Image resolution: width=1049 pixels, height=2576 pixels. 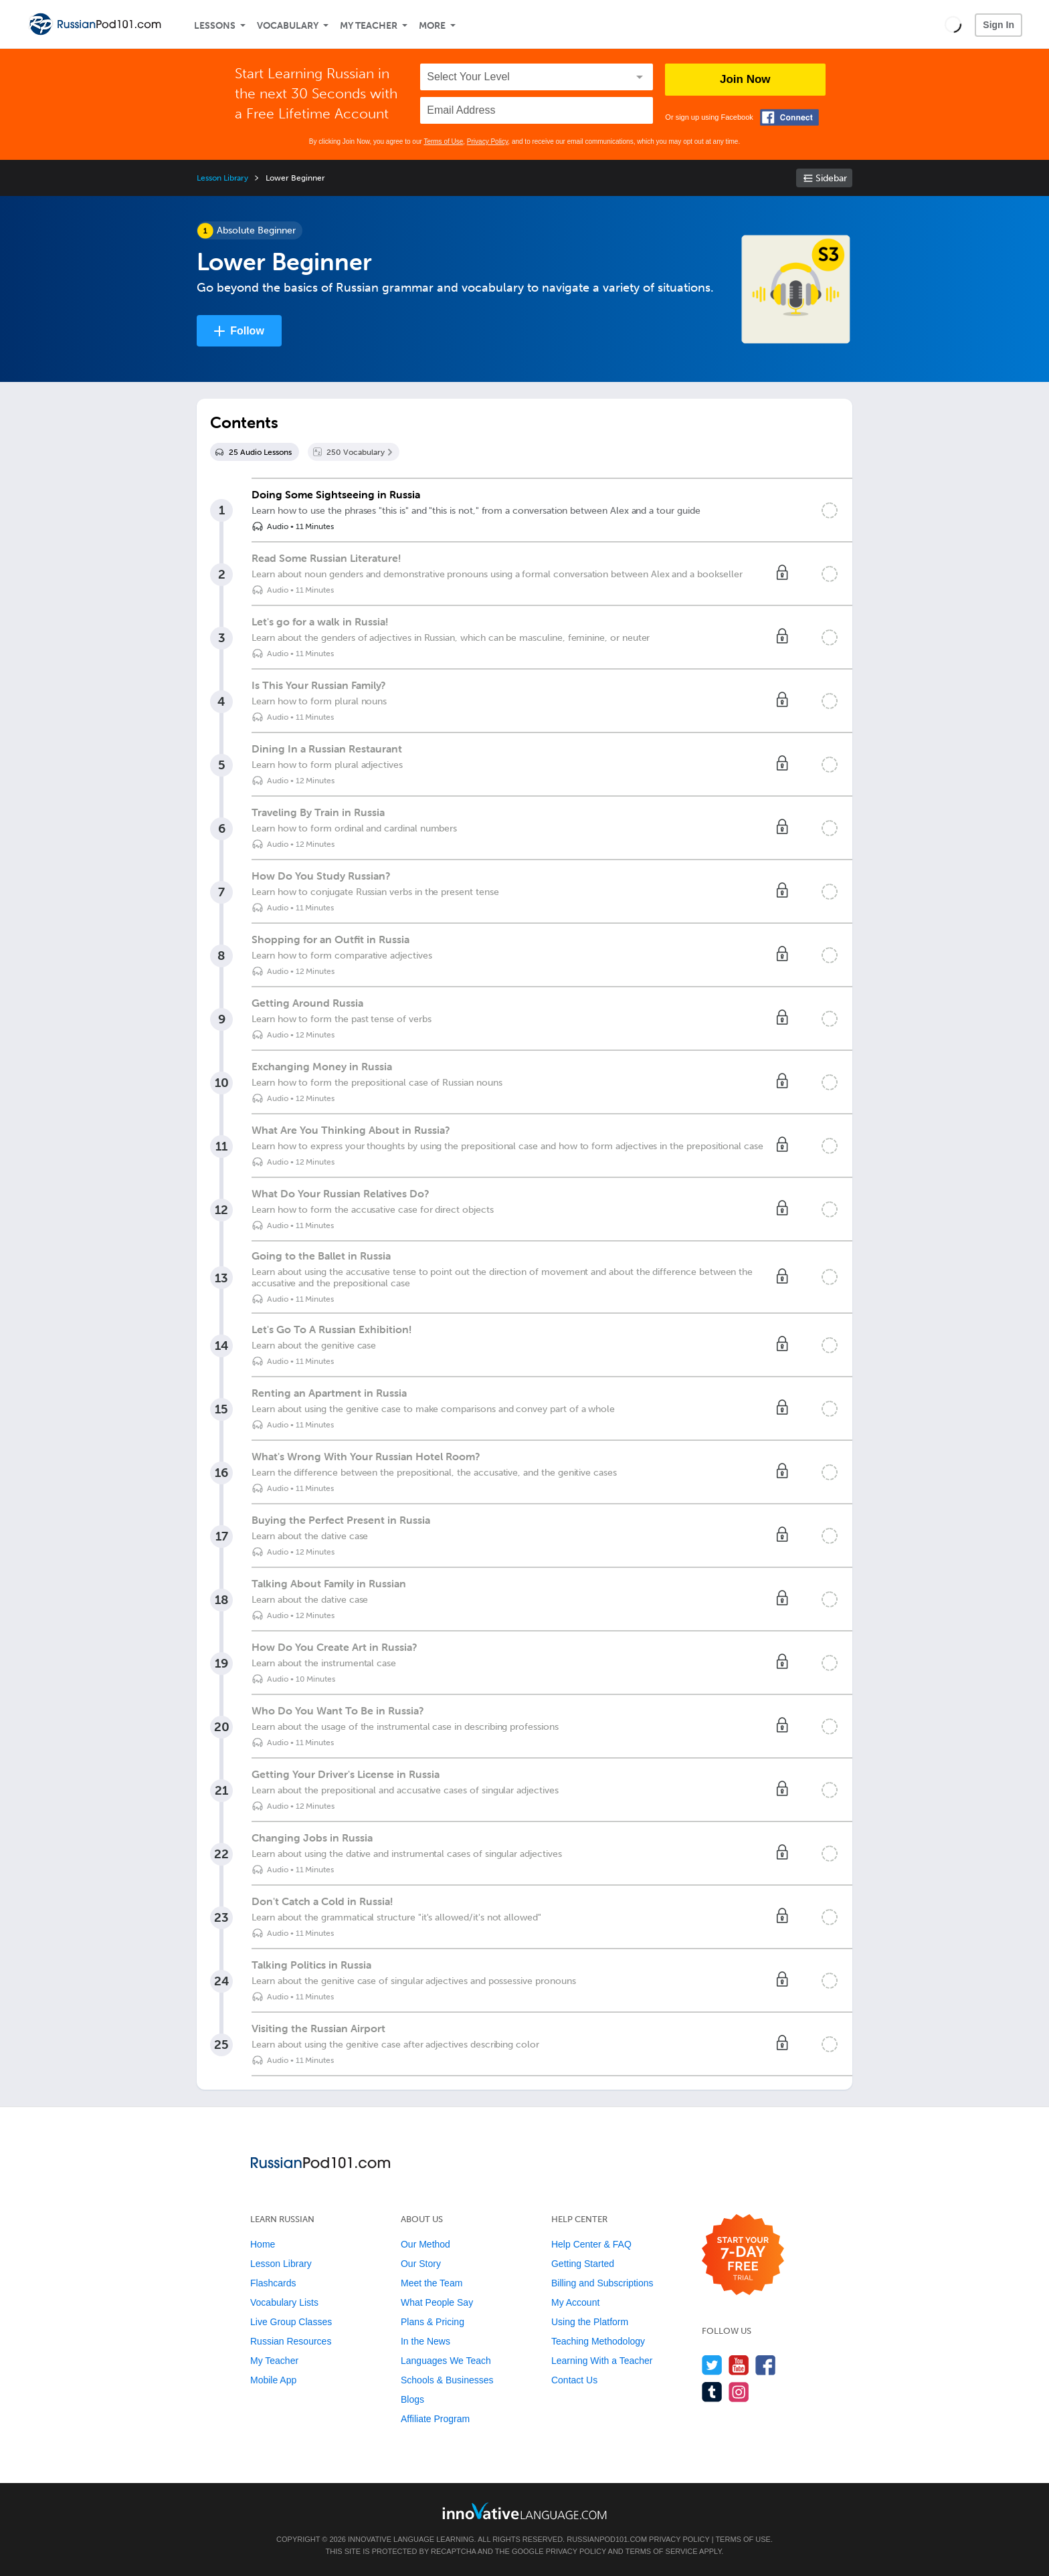 What do you see at coordinates (998, 24) in the screenshot?
I see `Sign In` at bounding box center [998, 24].